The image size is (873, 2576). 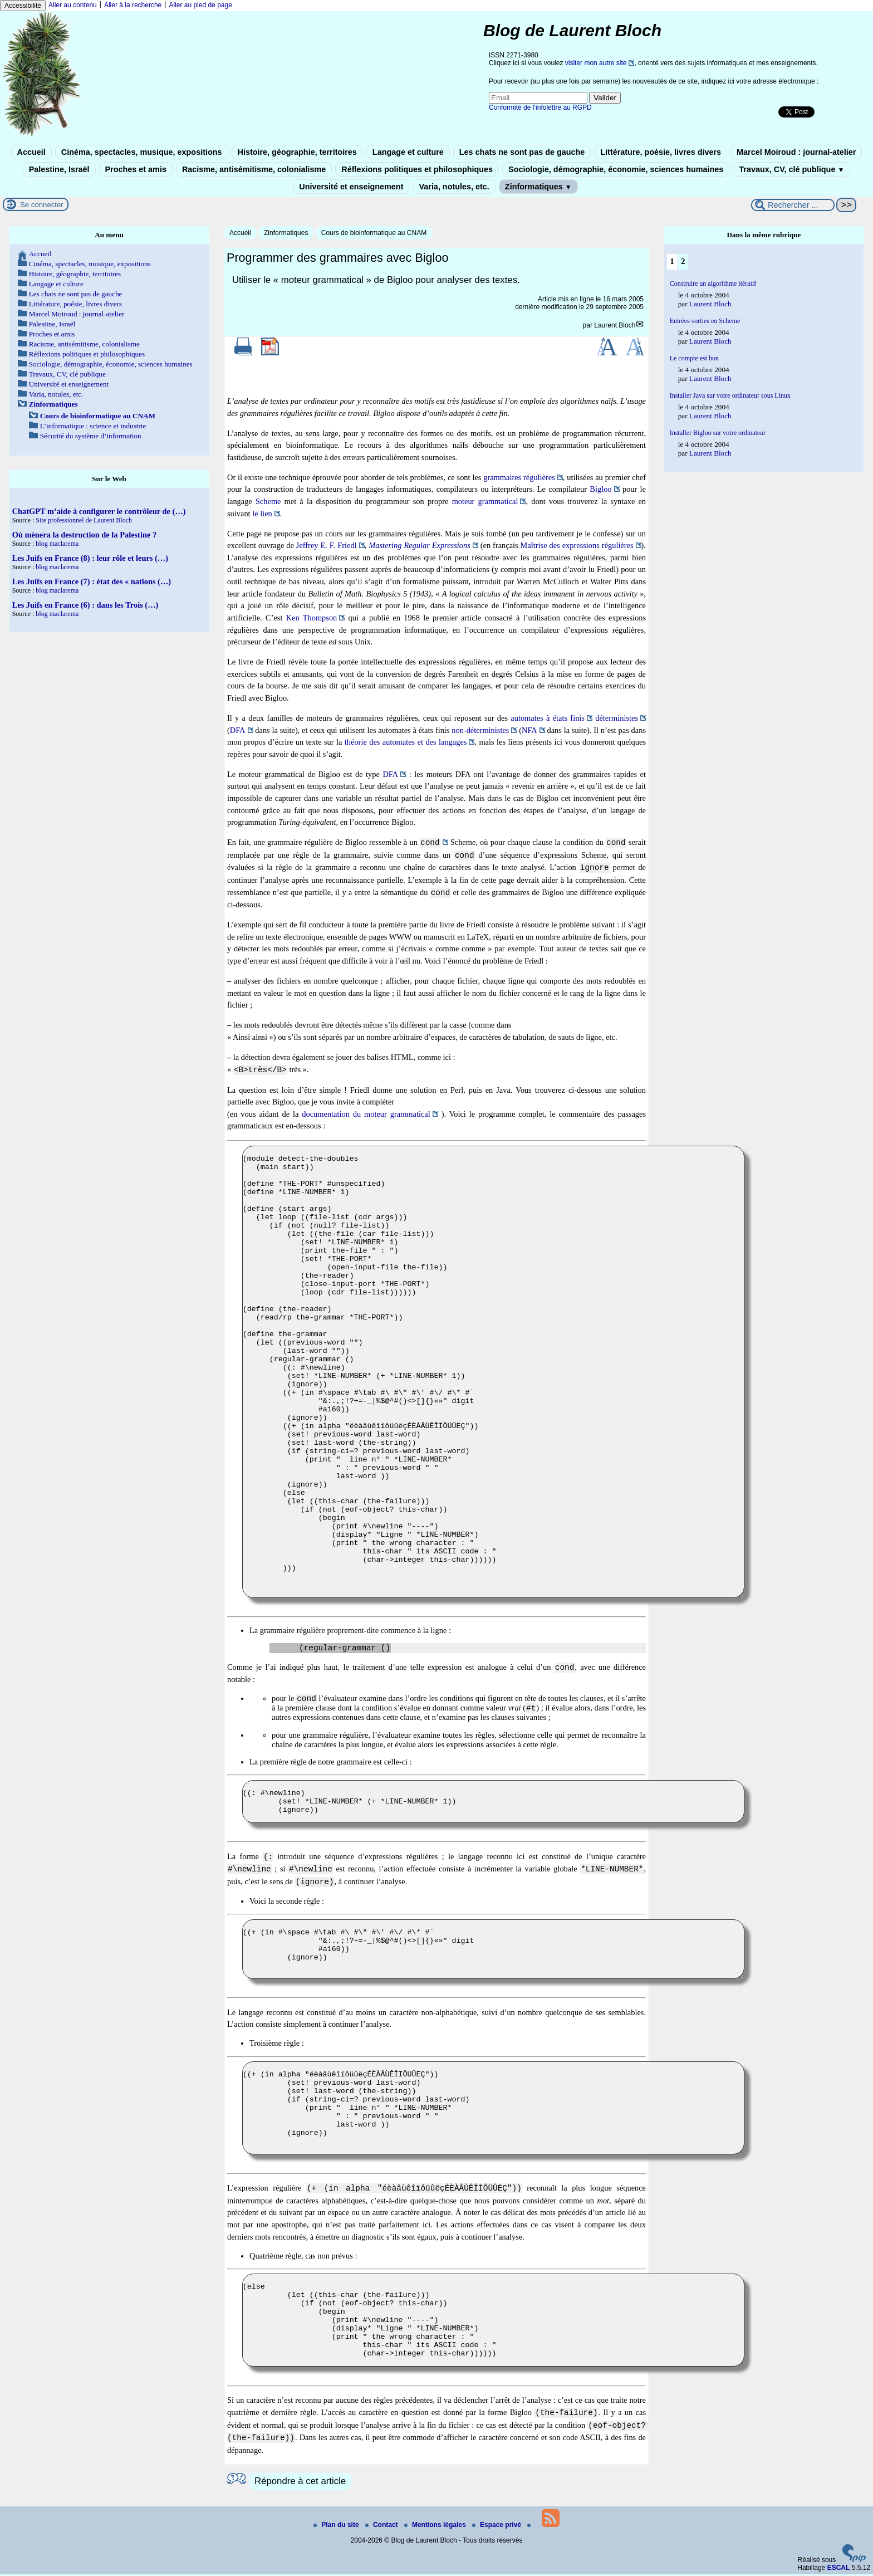 I want to click on Travaux, CV, clé publique, so click(x=791, y=169).